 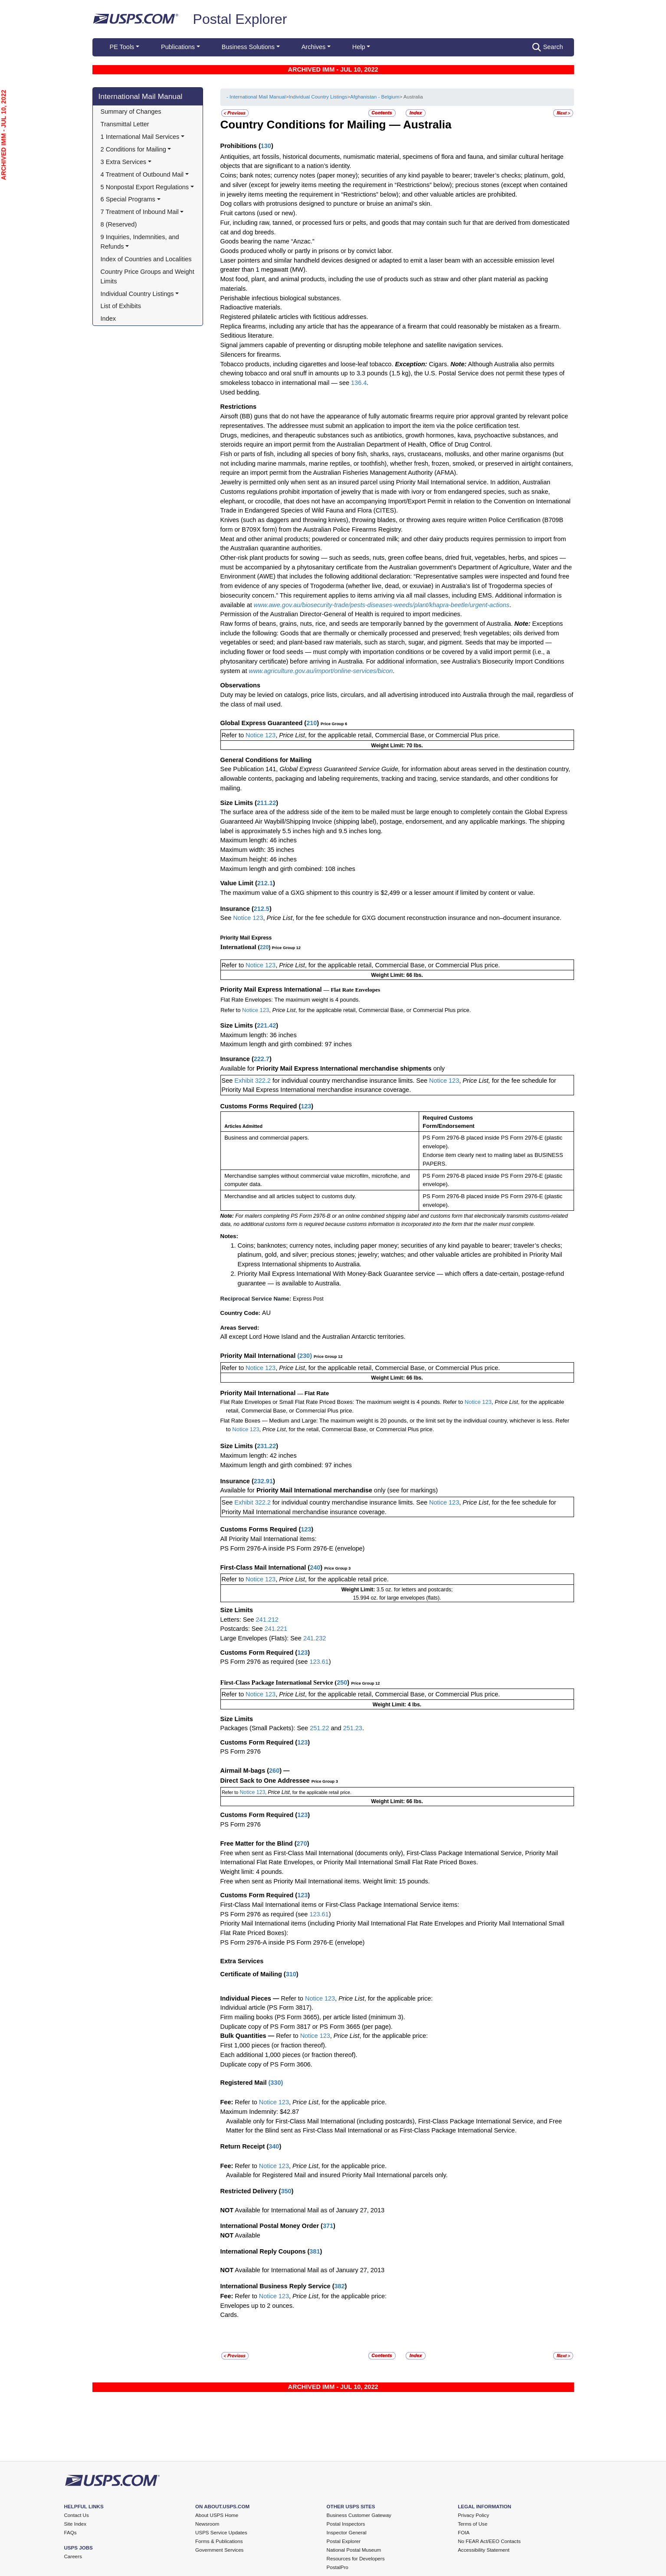 I want to click on Flat Rate Envelopes: The maximum weight is 4 pounds., so click(x=290, y=999).